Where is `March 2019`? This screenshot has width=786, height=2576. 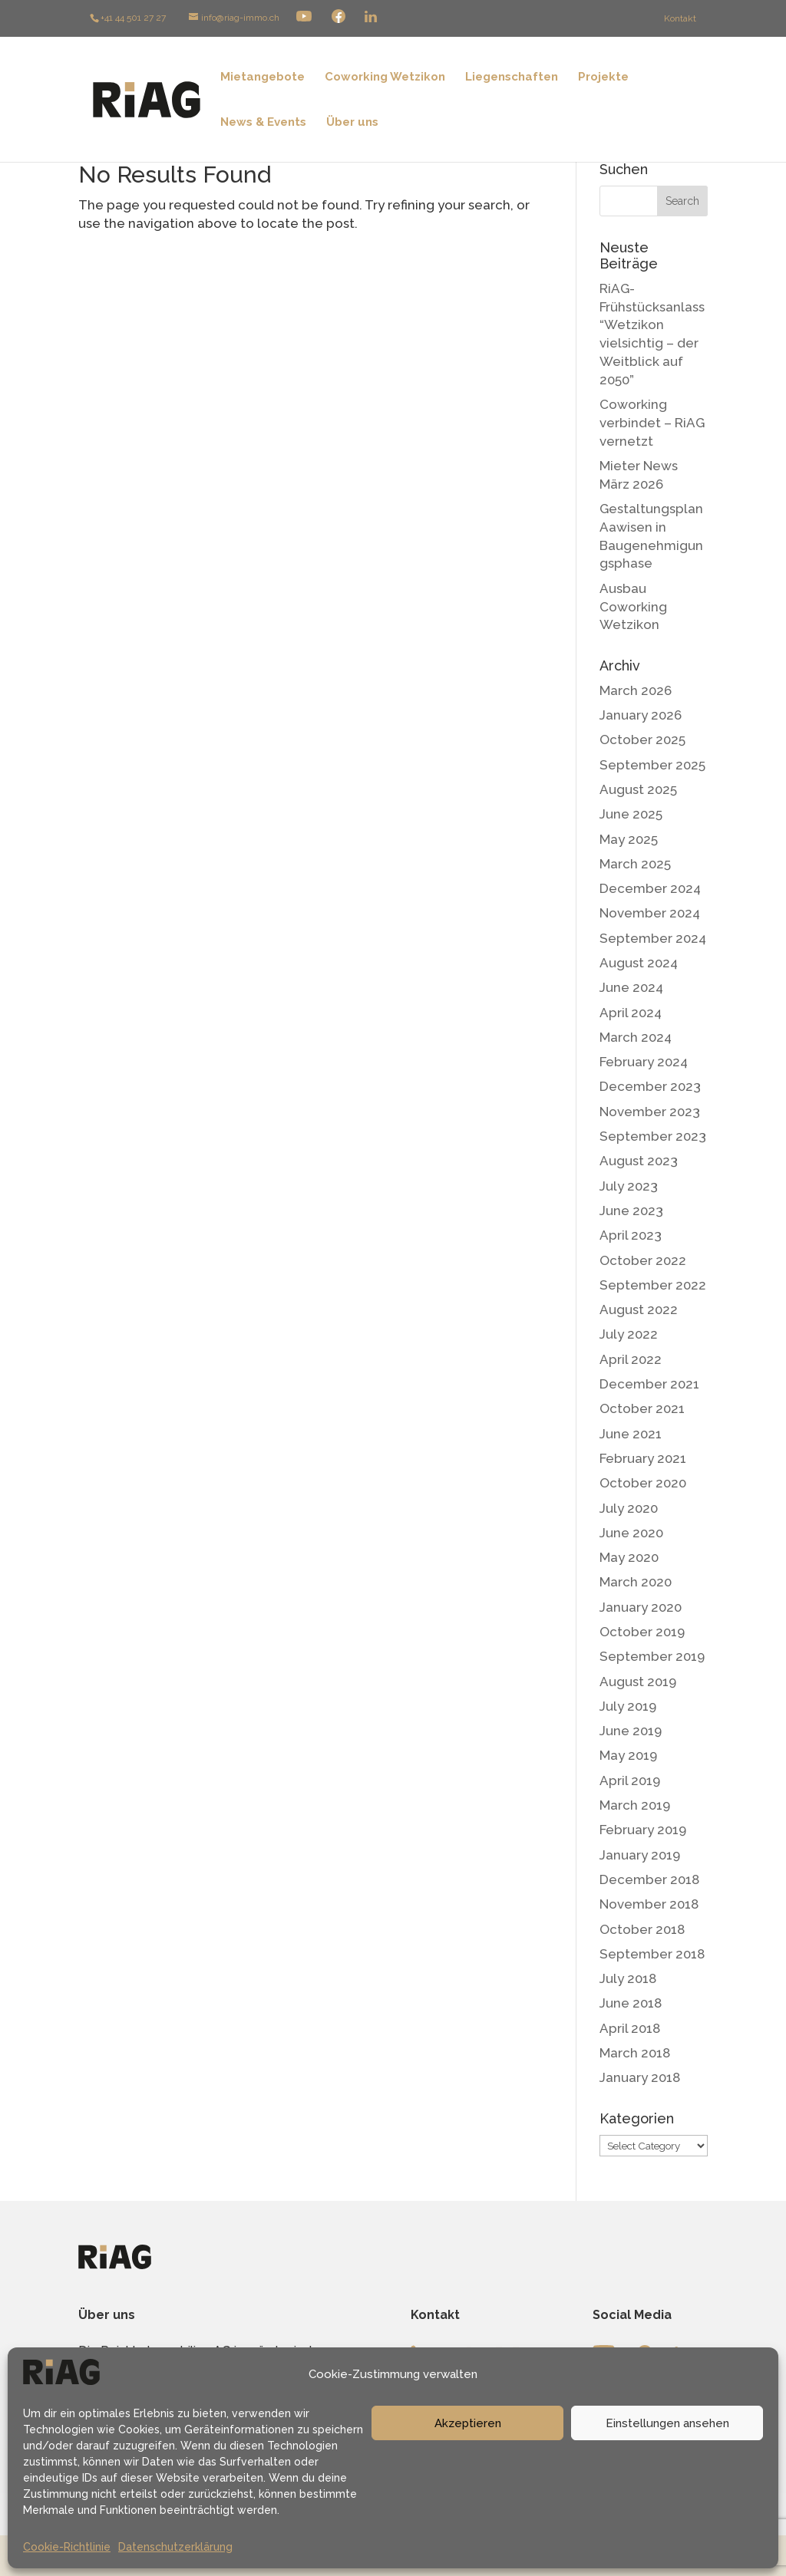
March 2019 is located at coordinates (634, 1805).